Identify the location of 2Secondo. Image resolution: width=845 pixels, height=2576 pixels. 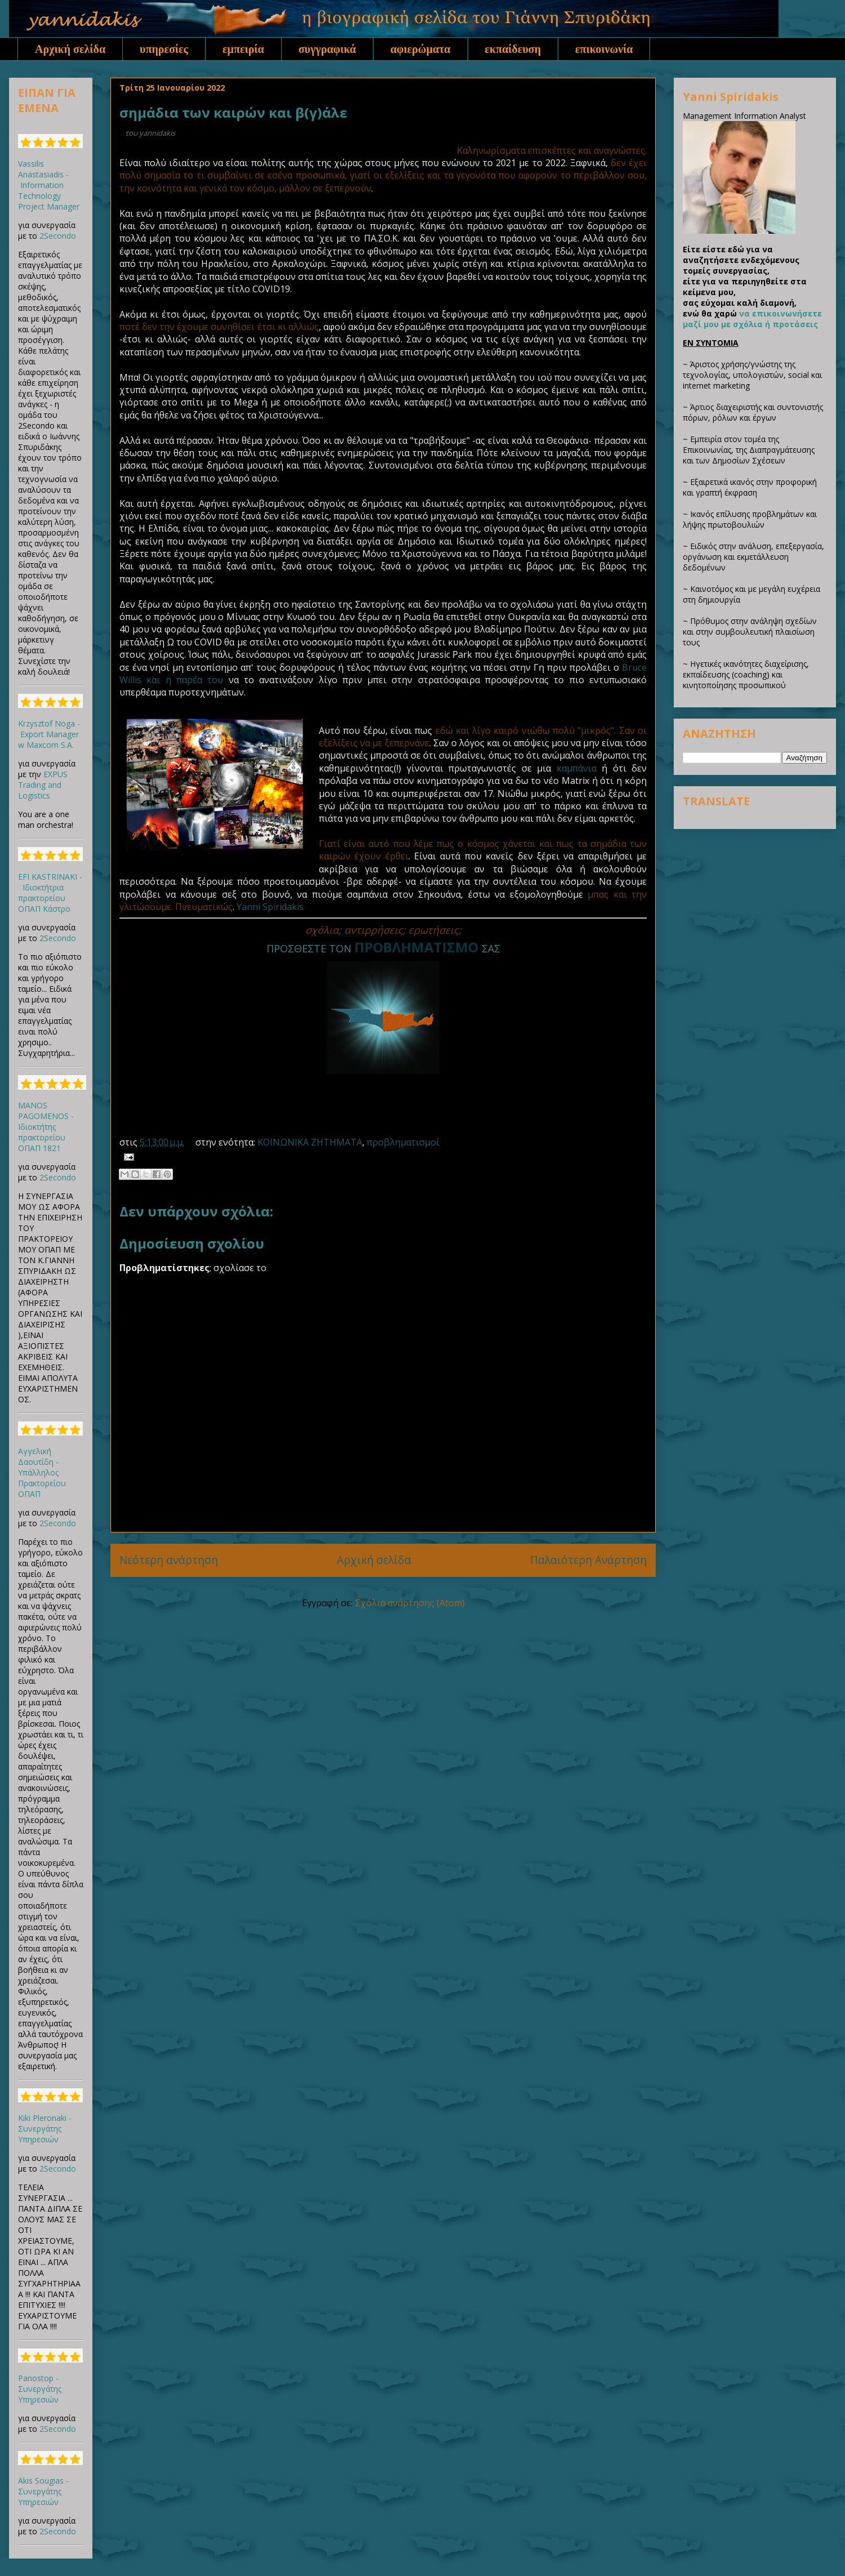
(57, 235).